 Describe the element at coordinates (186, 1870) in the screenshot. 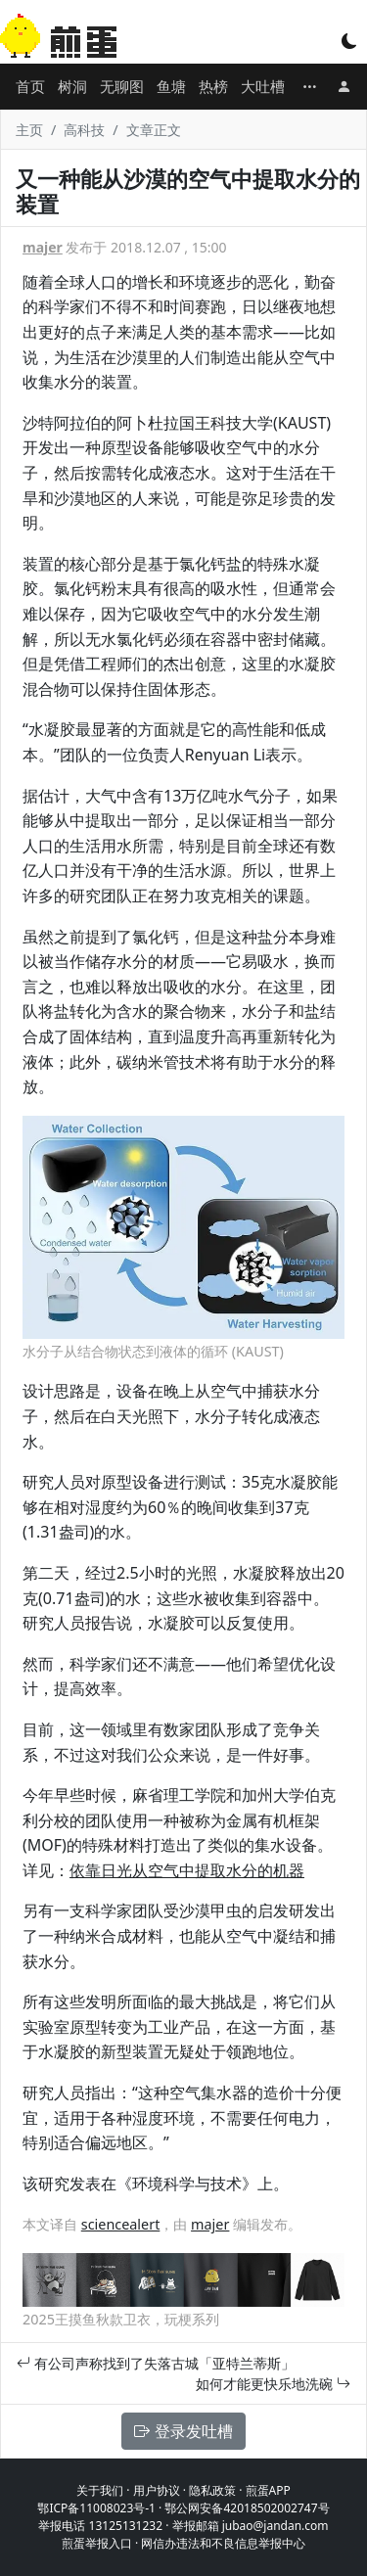

I see `依靠日光从空气中提取水分的机器` at that location.